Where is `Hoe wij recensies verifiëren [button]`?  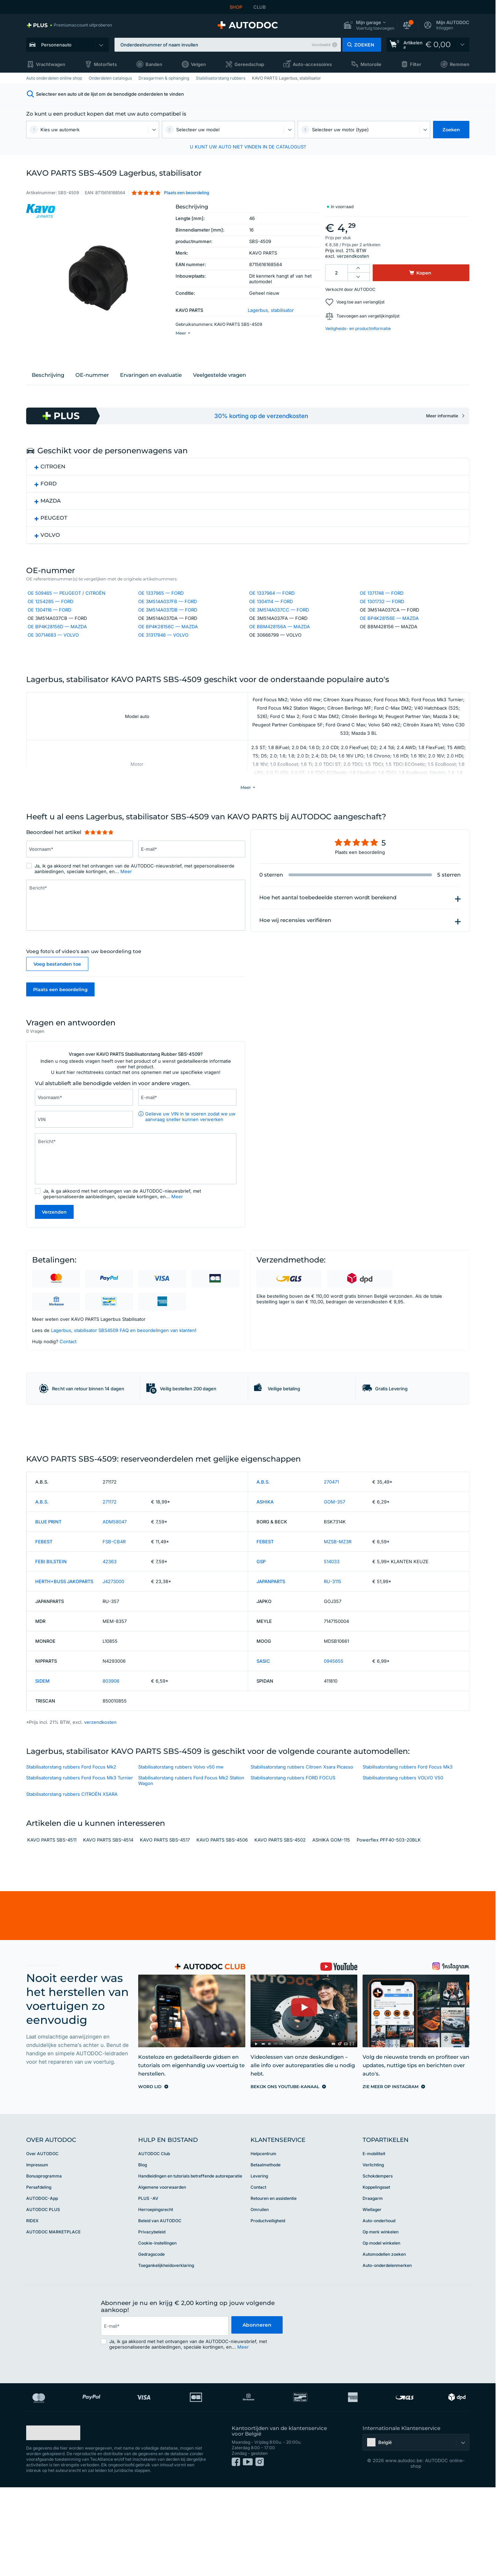
Hoe wij recensies verifiëren [button] is located at coordinates (295, 953).